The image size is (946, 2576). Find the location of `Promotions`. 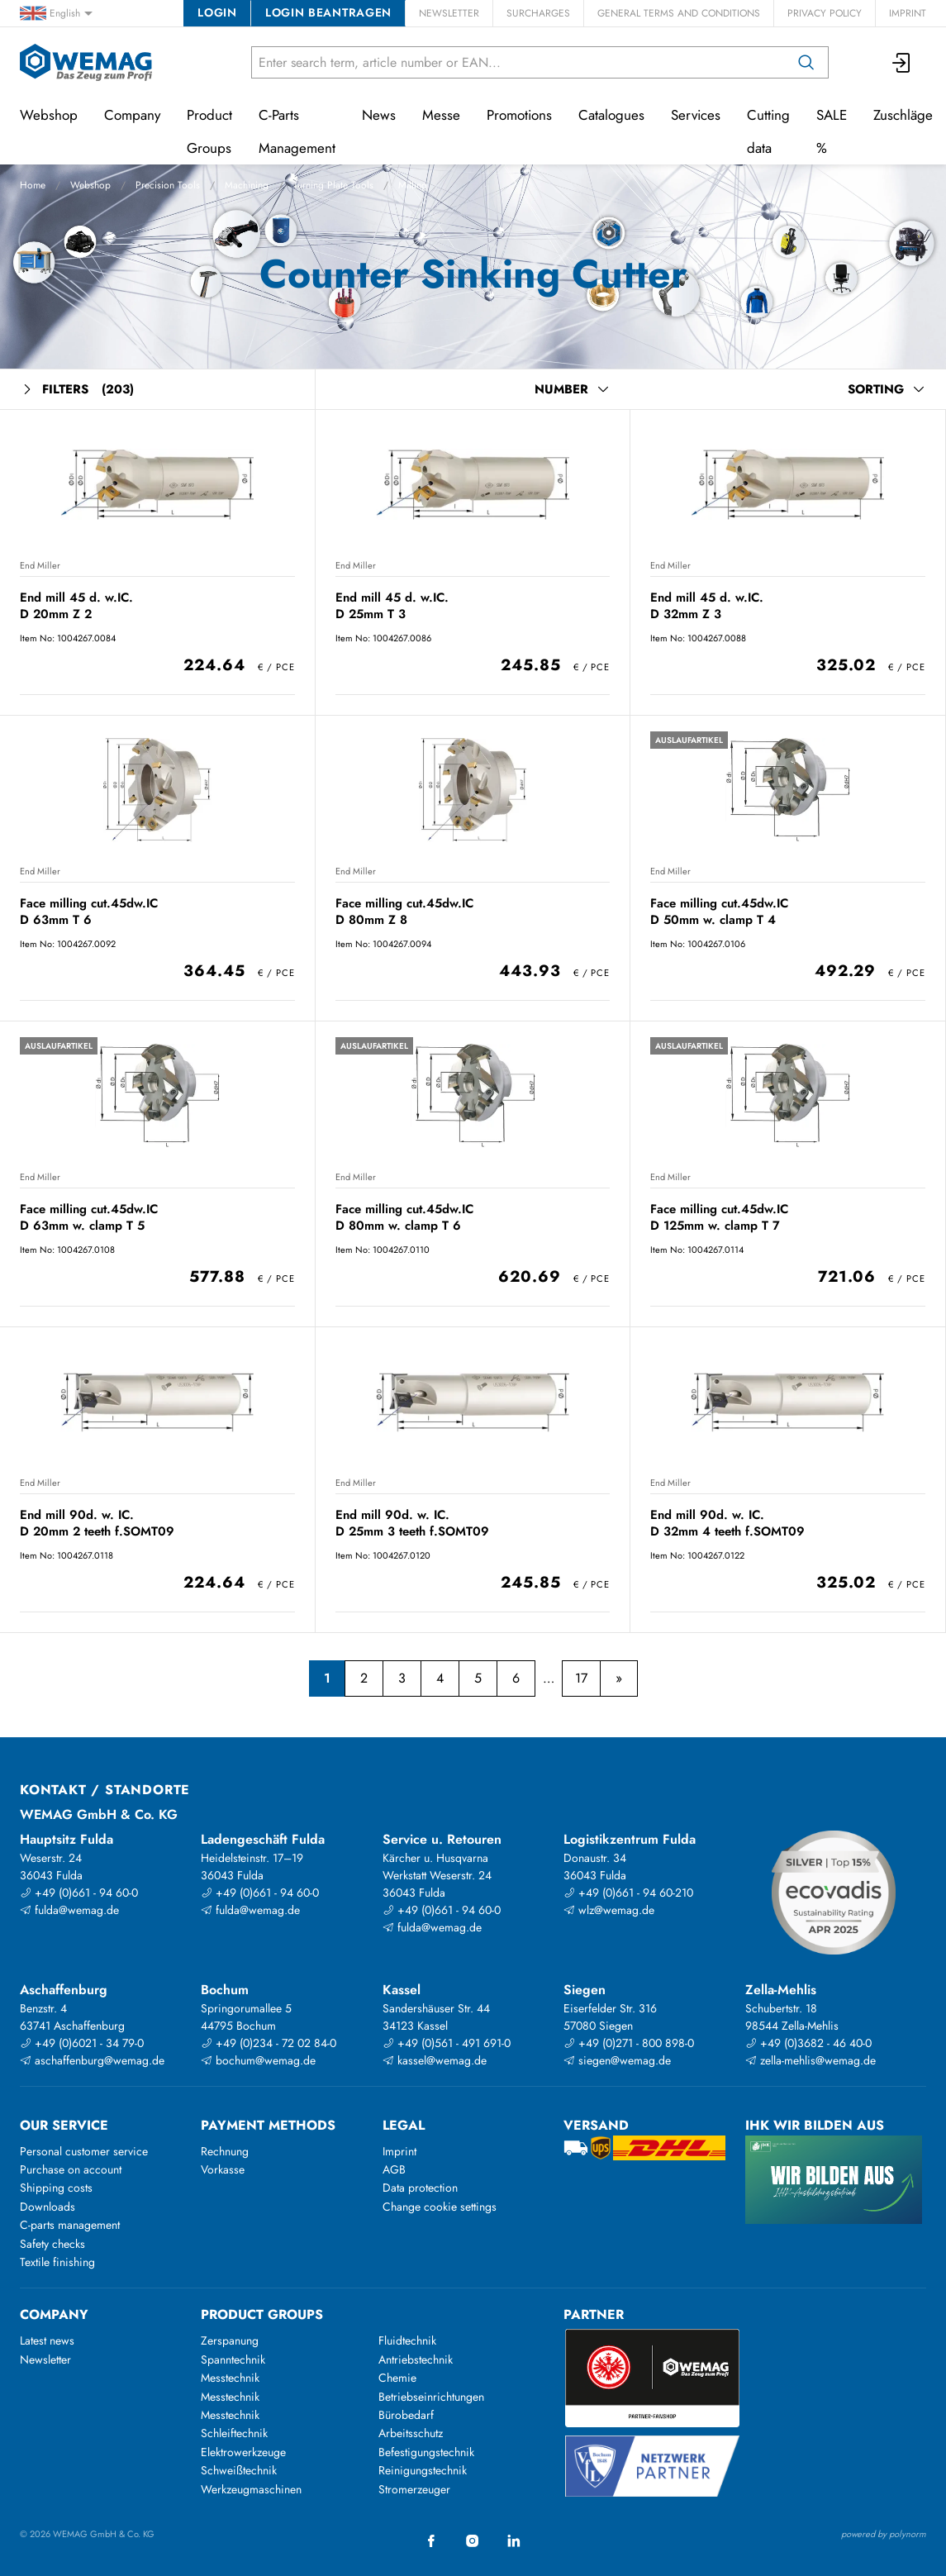

Promotions is located at coordinates (519, 115).